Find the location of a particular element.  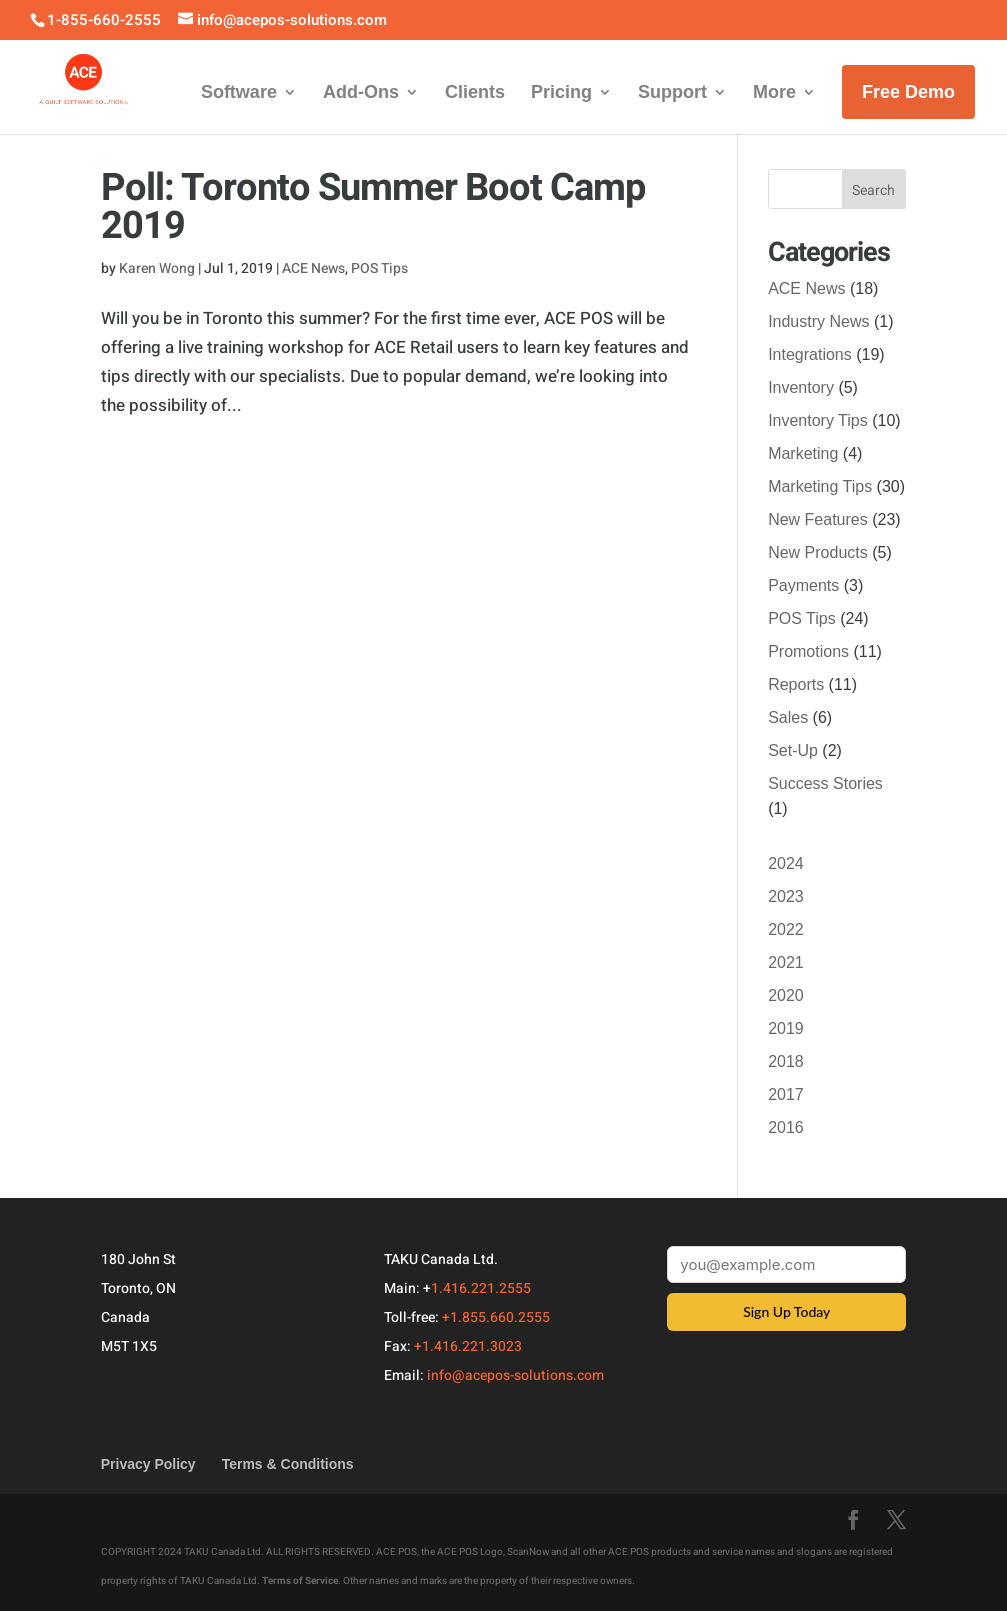

Free Demo is located at coordinates (908, 92).